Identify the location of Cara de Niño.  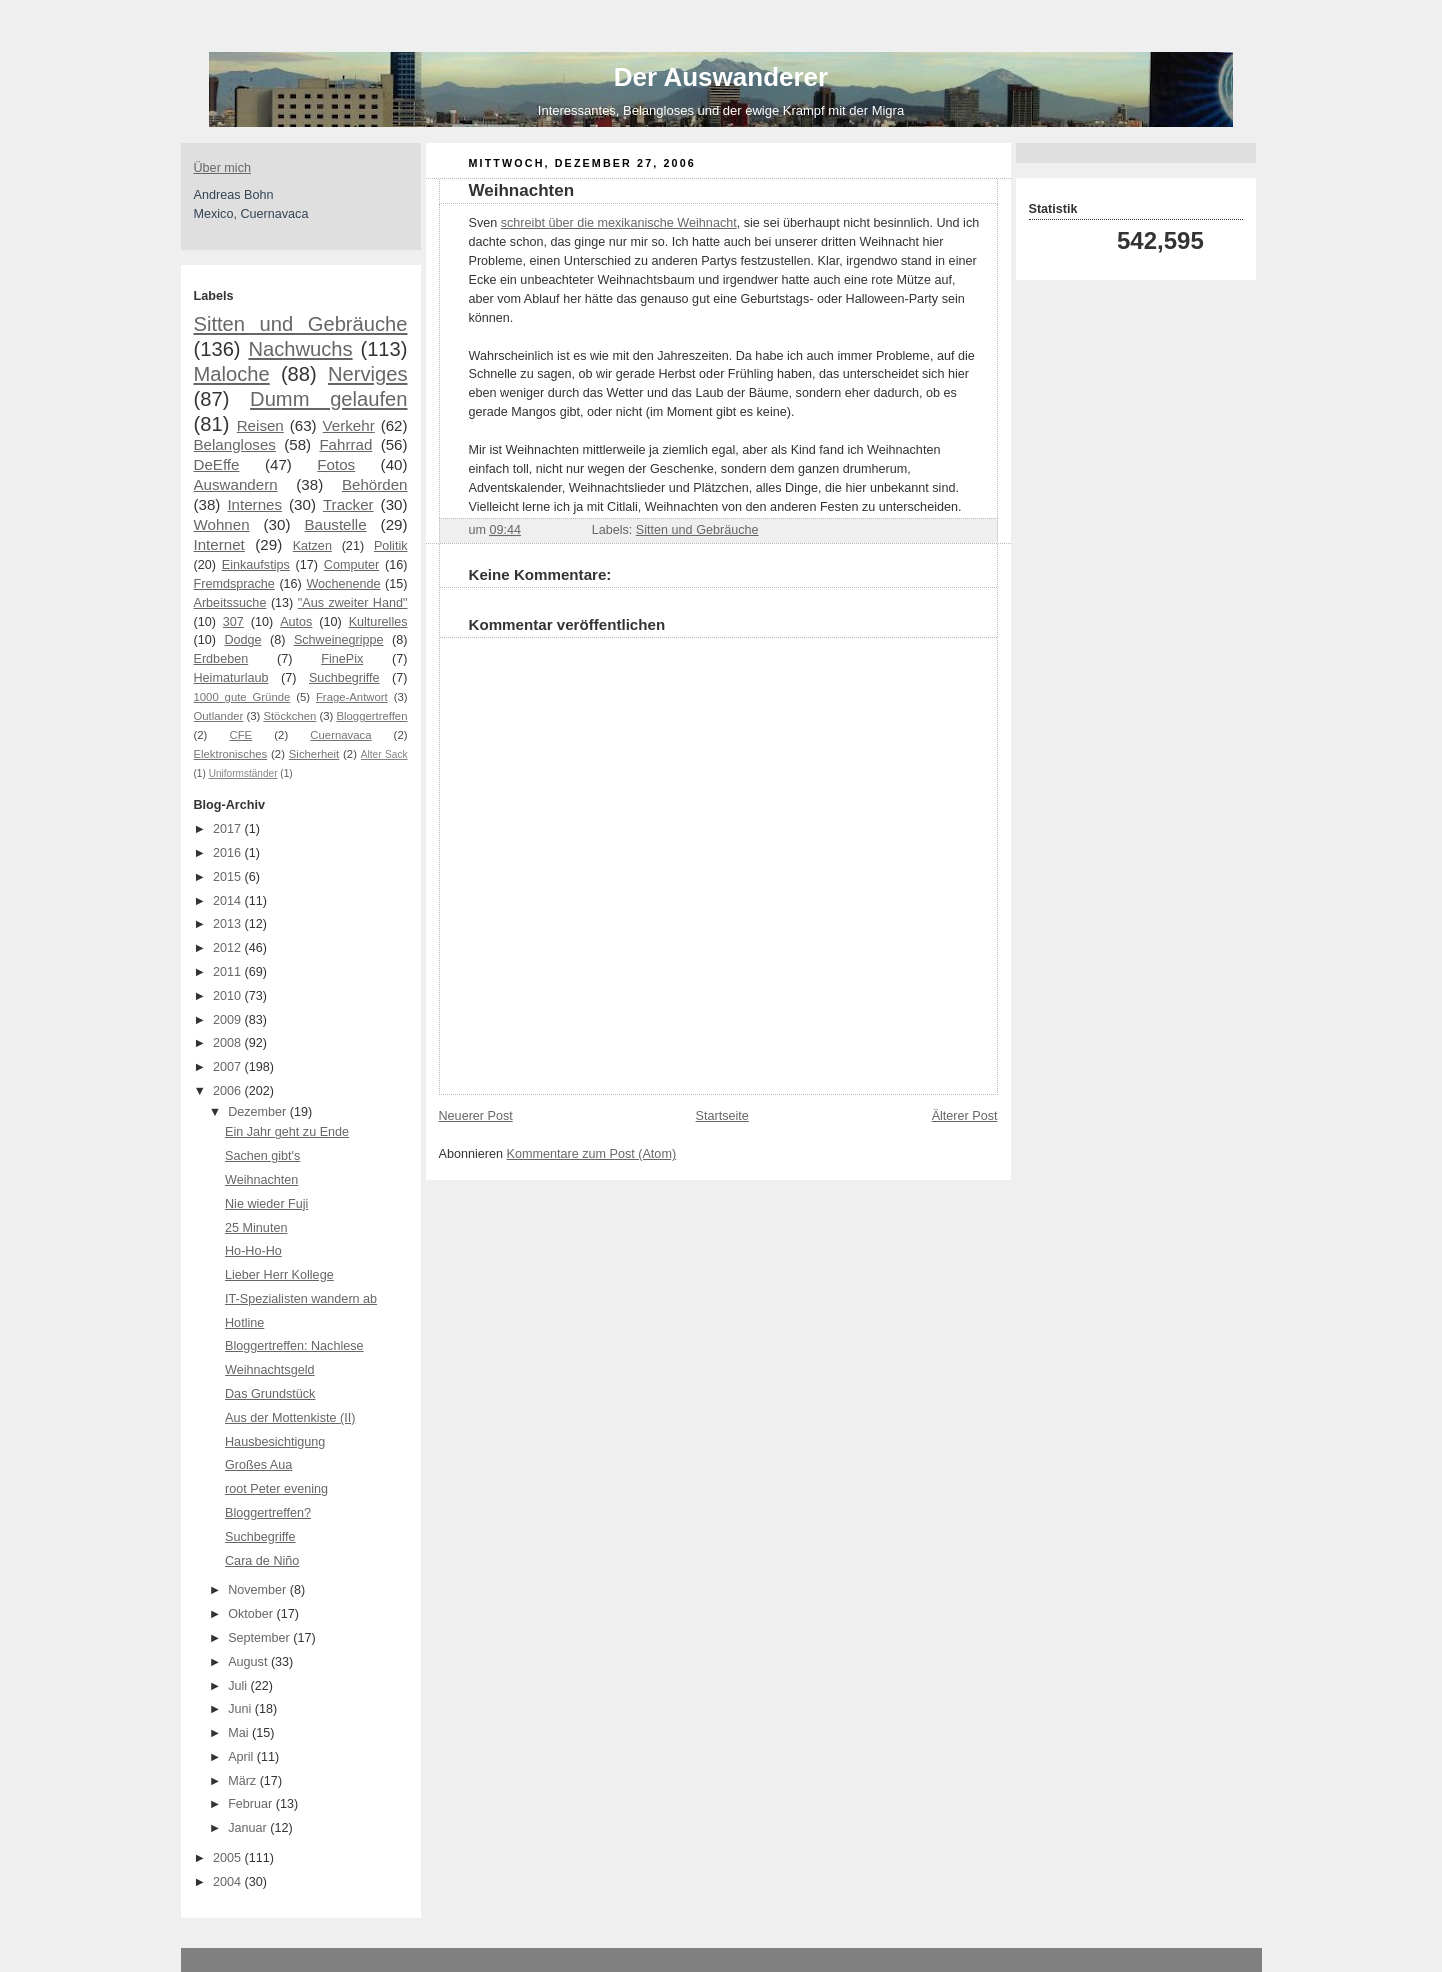
(262, 1561).